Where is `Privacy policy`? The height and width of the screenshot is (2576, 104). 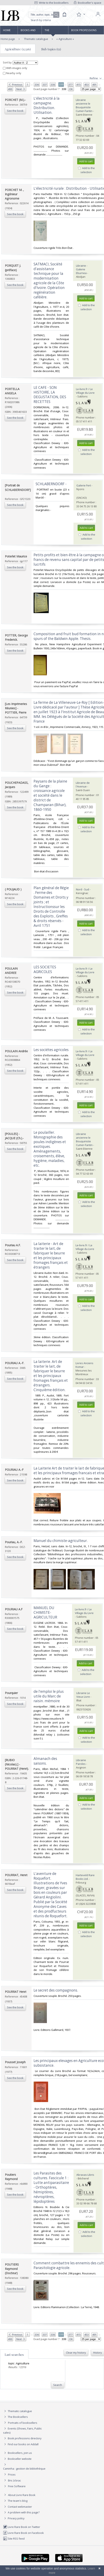
Privacy policy is located at coordinates (14, 2518).